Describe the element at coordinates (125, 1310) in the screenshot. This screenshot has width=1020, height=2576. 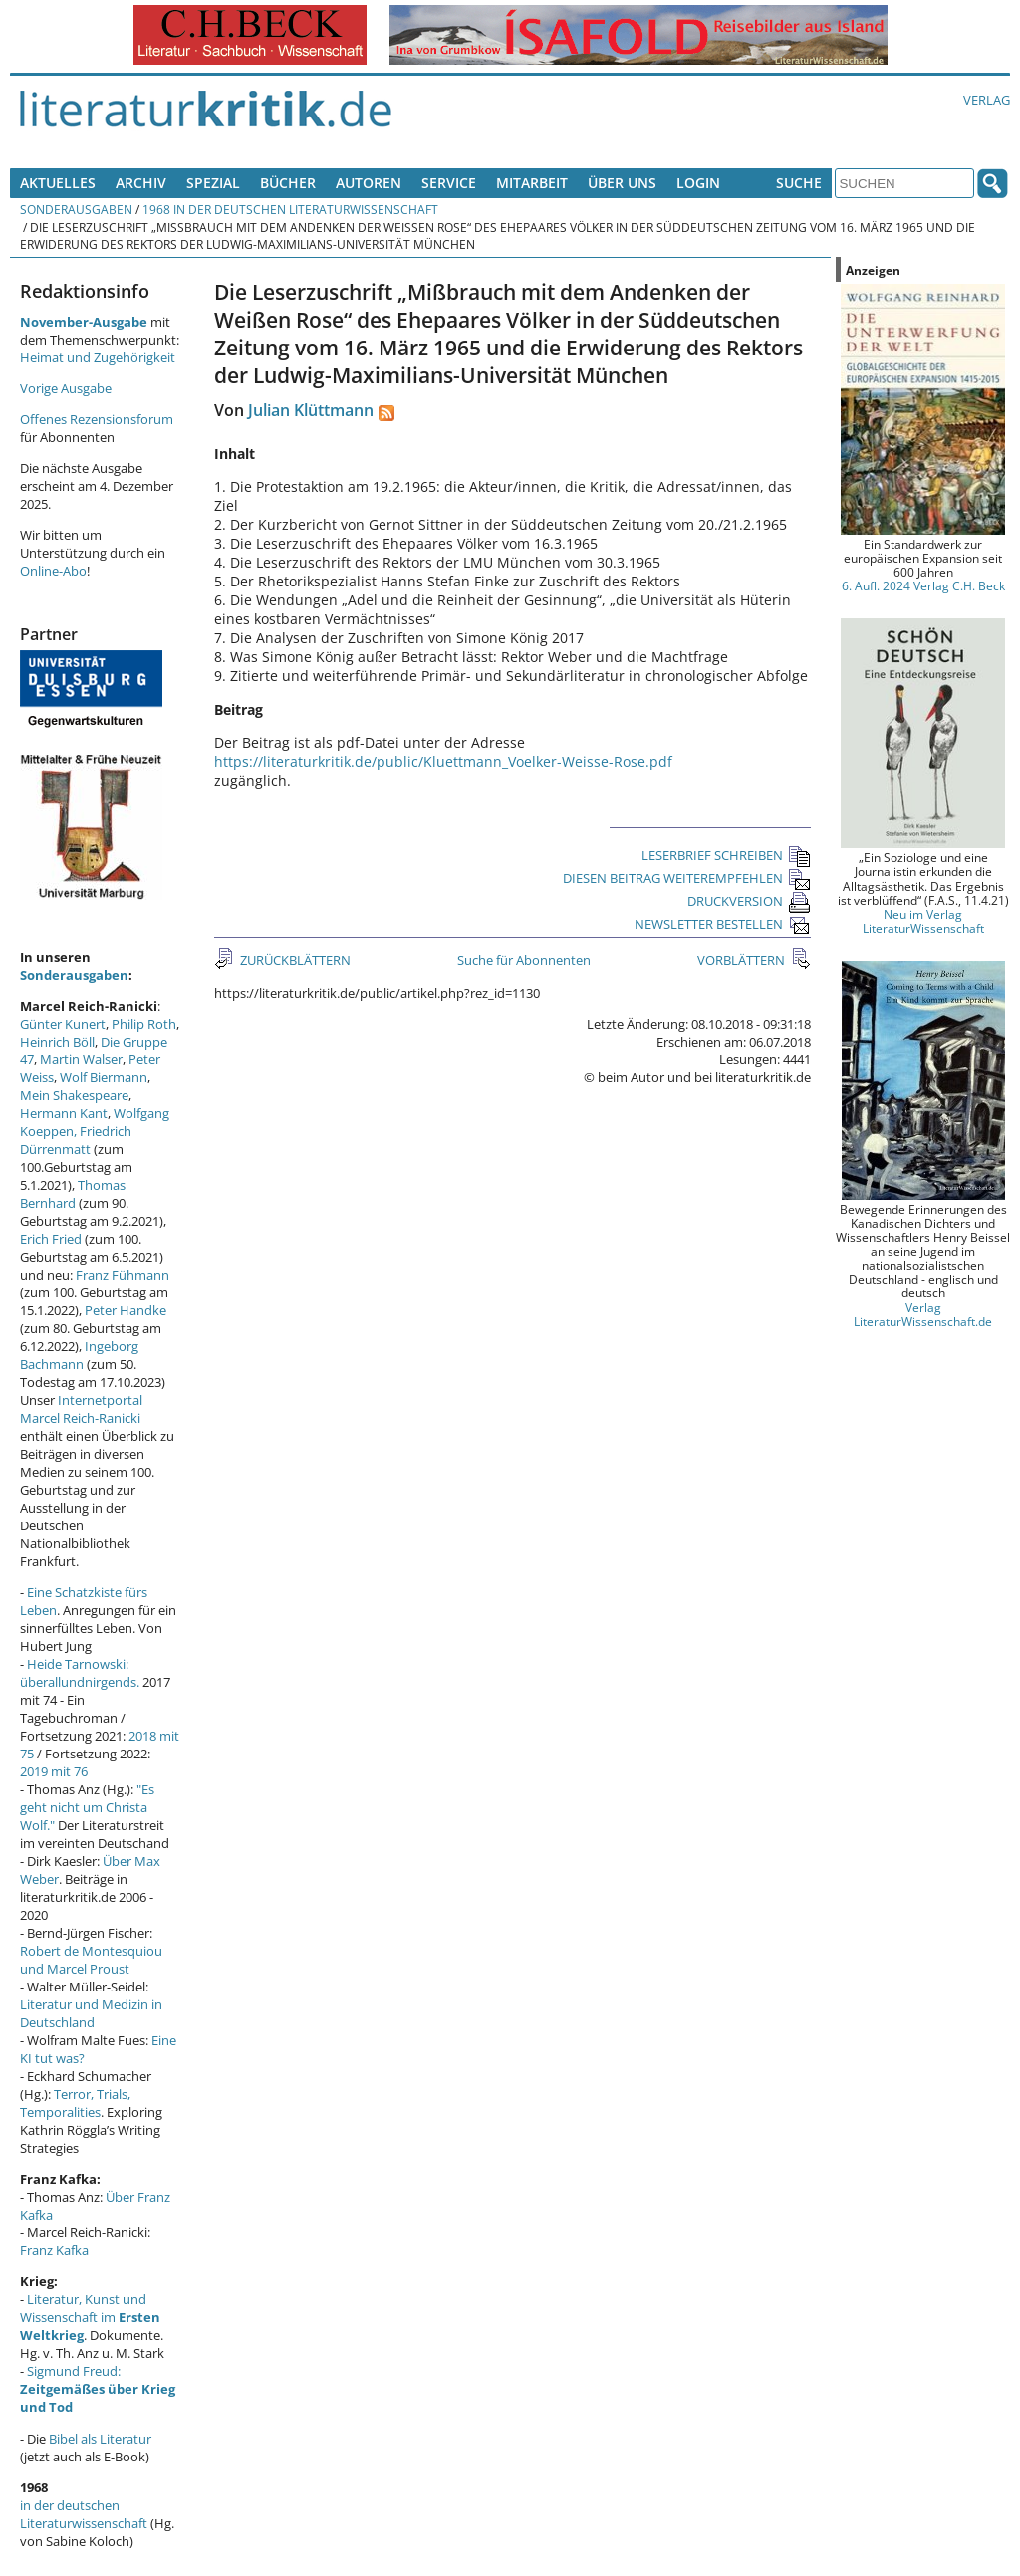
I see `Peter Handke` at that location.